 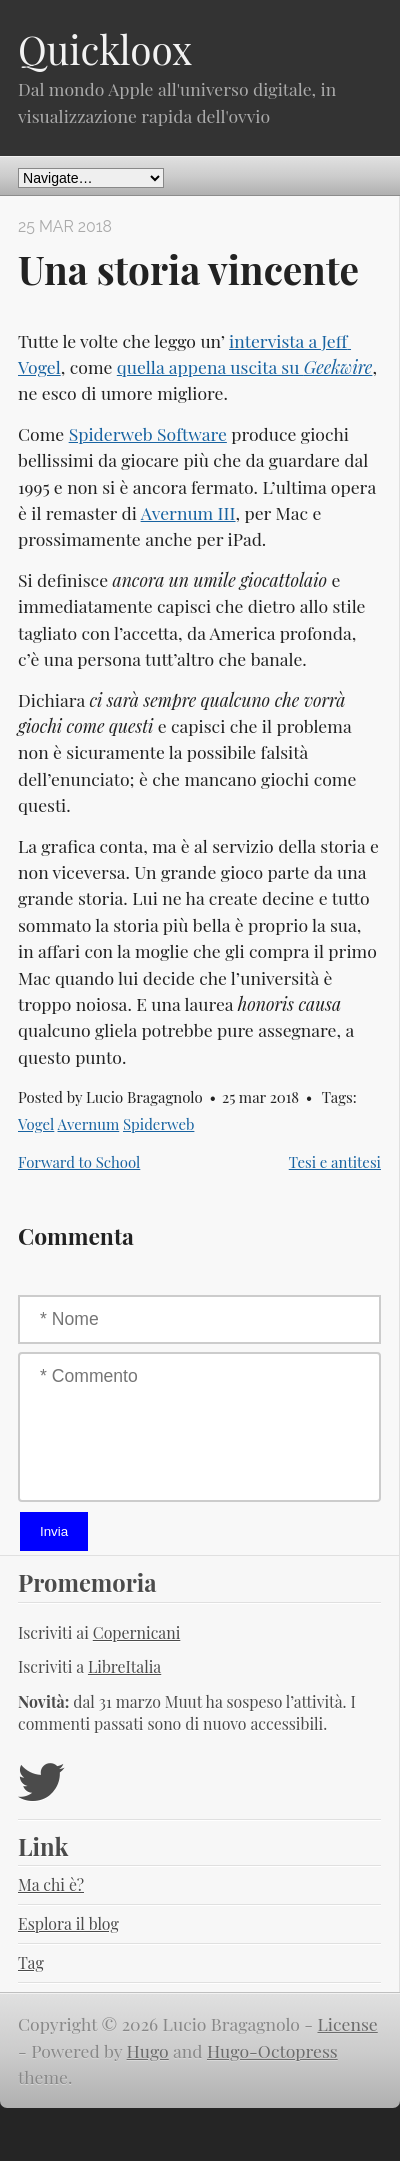 What do you see at coordinates (272, 2050) in the screenshot?
I see `Hugo-Octopress` at bounding box center [272, 2050].